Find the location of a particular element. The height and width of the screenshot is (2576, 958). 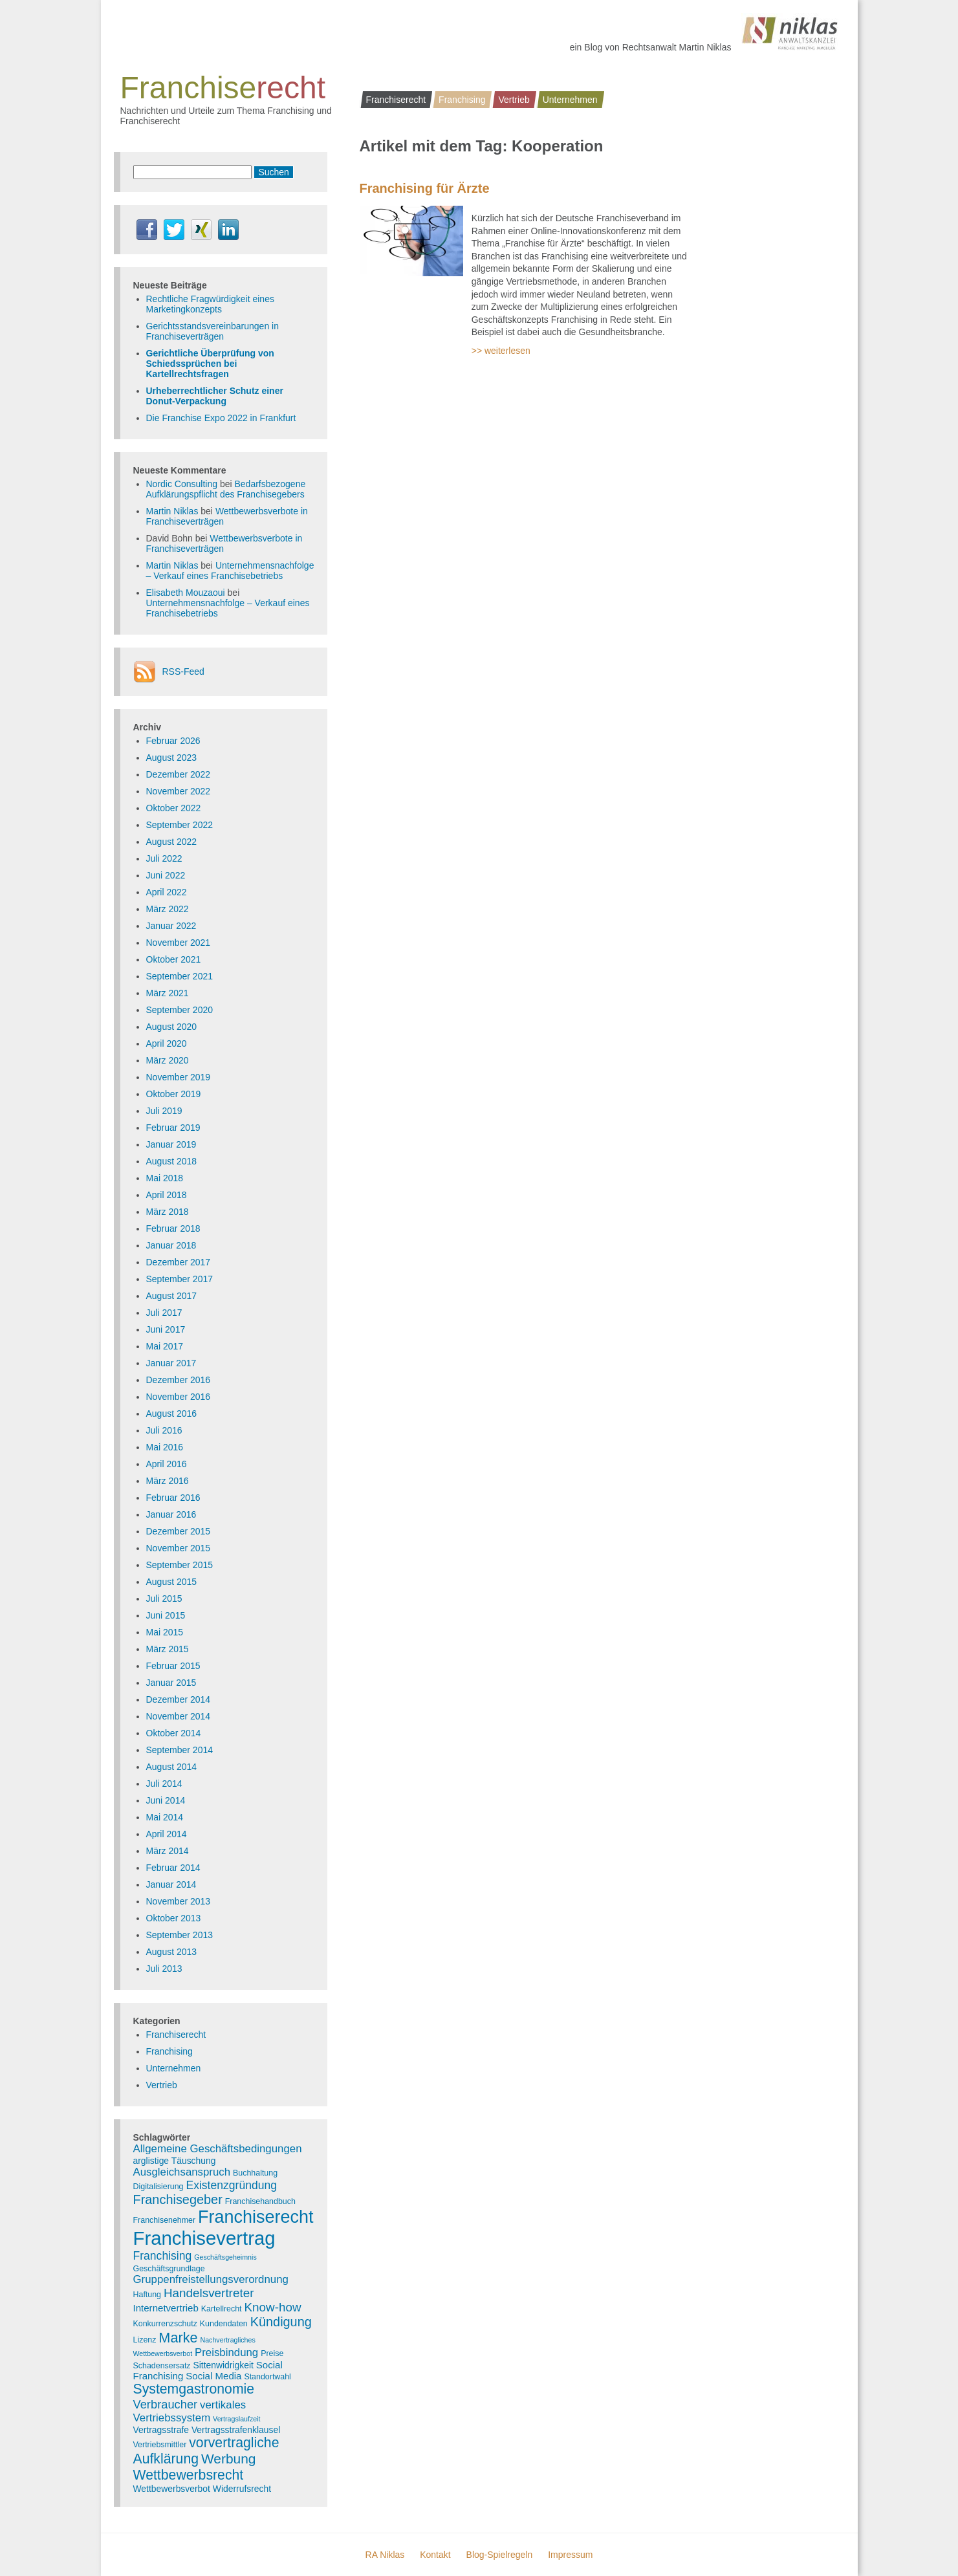

November 2021 is located at coordinates (178, 942).